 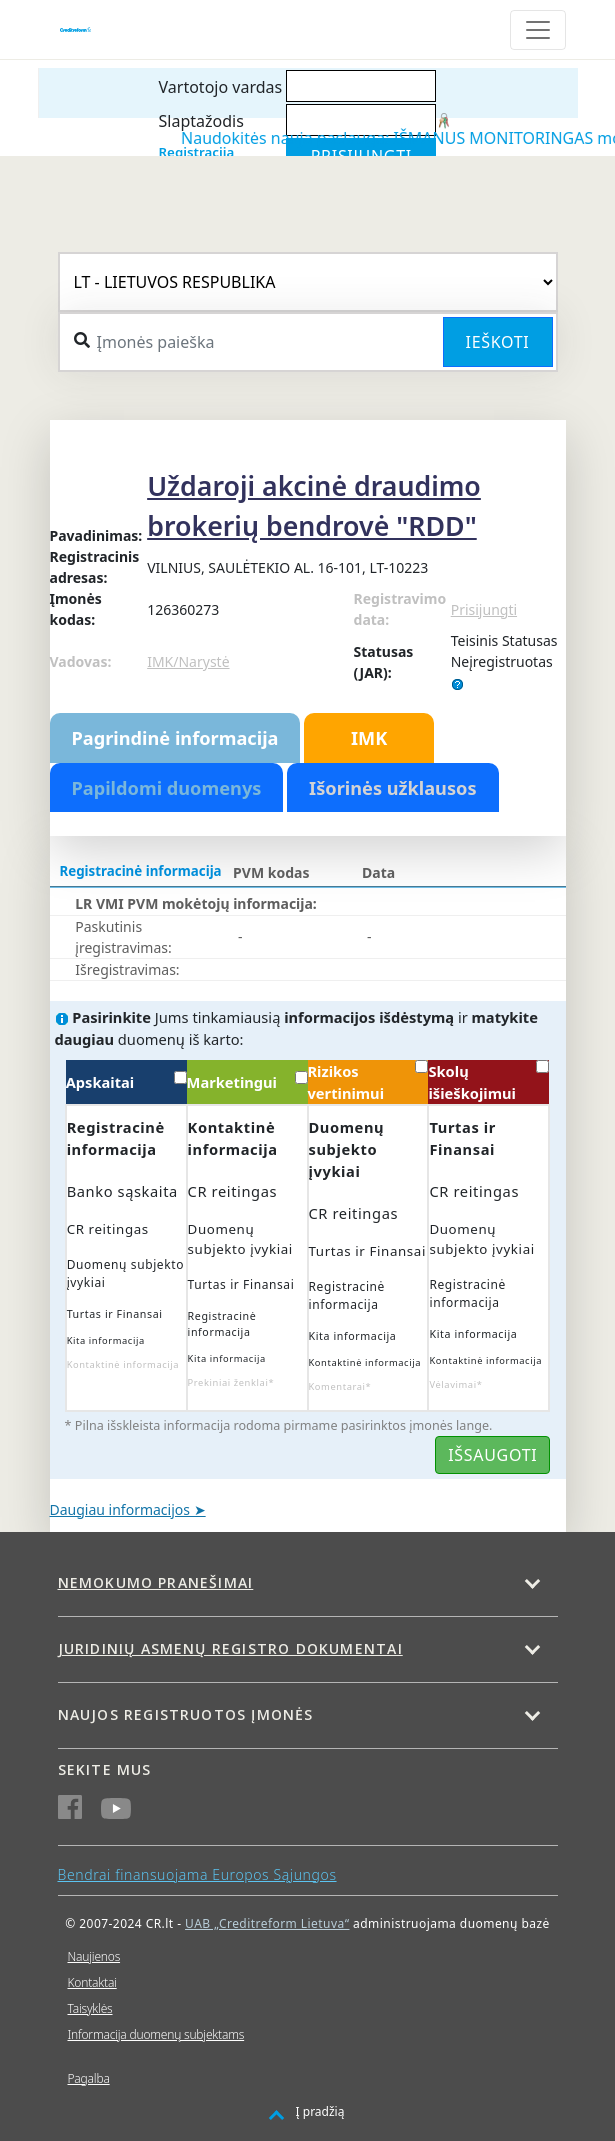 I want to click on IMK, so click(x=369, y=738).